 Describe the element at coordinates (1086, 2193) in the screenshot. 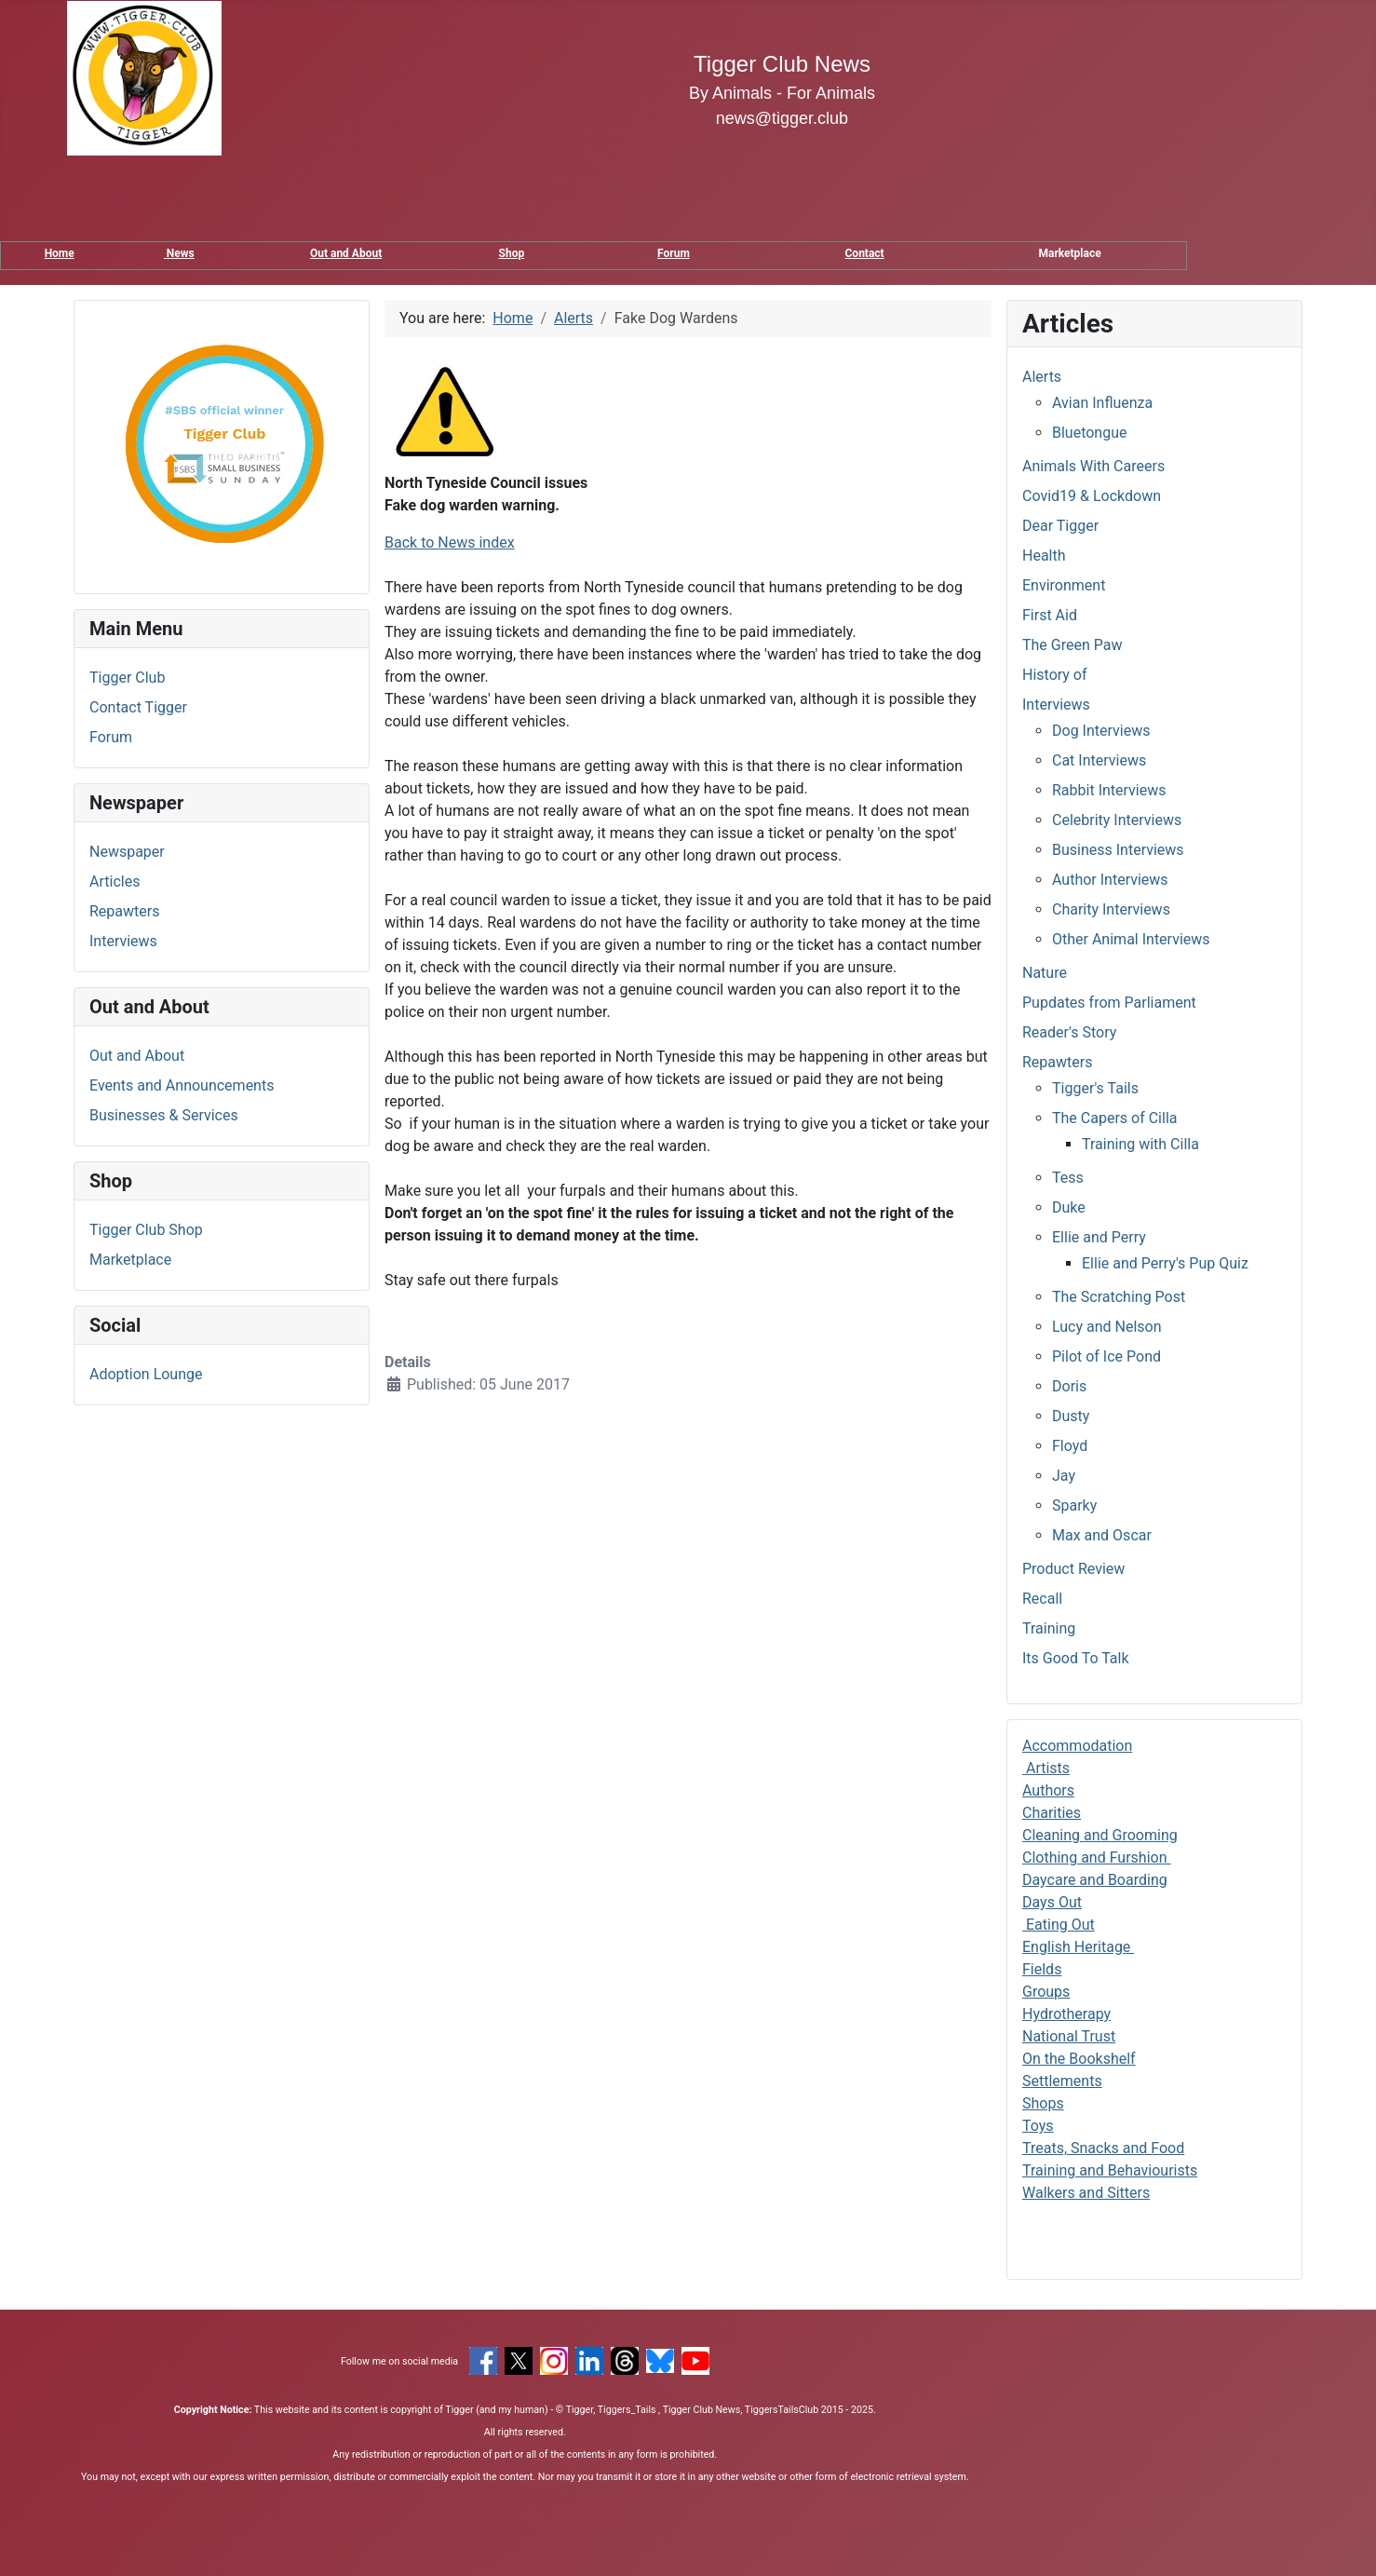

I see `Walkers and Sitters` at that location.